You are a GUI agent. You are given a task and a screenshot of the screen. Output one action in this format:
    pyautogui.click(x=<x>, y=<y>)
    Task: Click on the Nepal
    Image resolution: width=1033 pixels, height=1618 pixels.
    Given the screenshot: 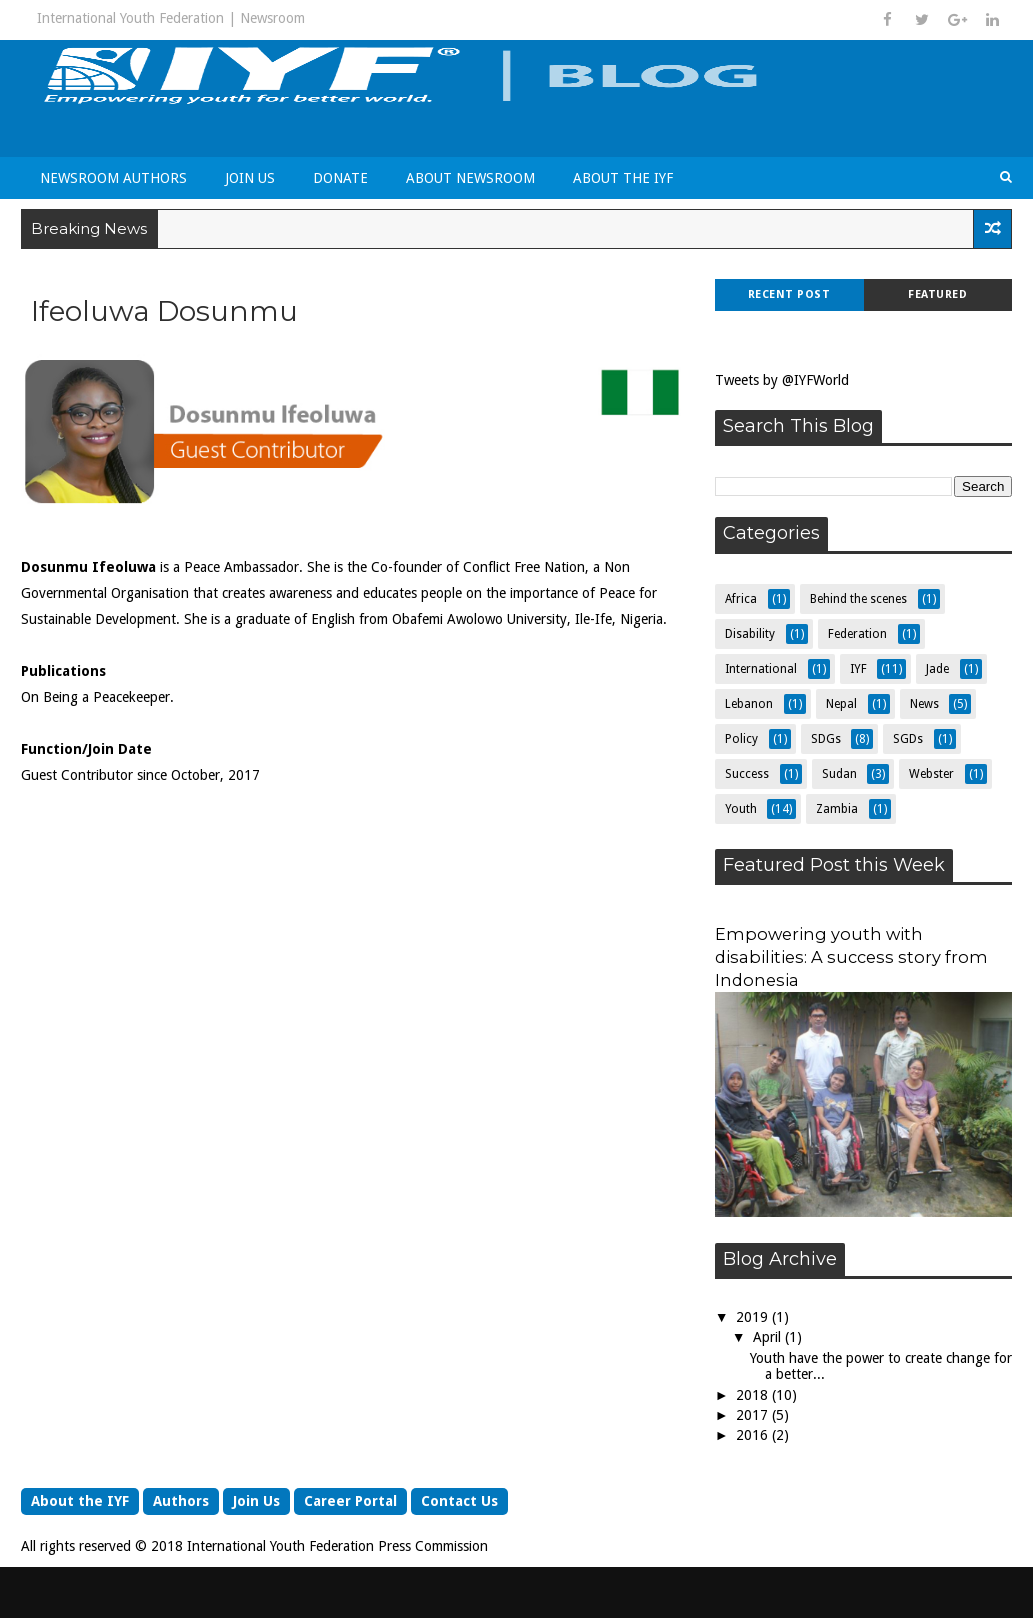 What is the action you would take?
    pyautogui.click(x=841, y=704)
    